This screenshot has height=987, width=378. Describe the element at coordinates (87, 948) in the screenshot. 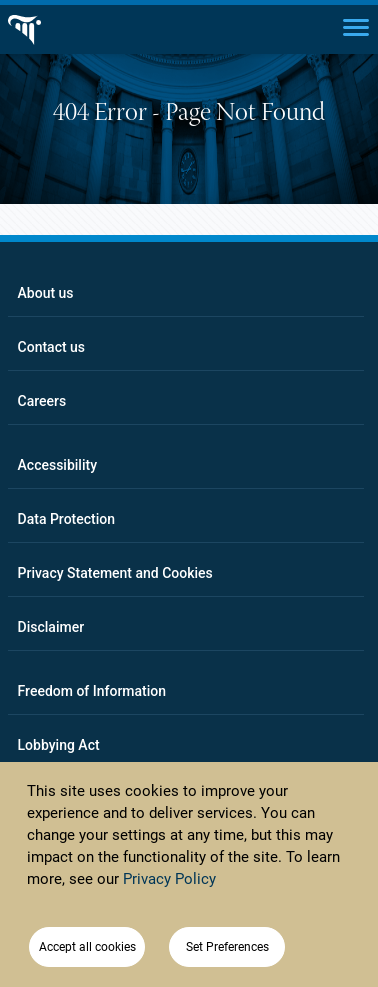

I see `Accept all cookies` at that location.